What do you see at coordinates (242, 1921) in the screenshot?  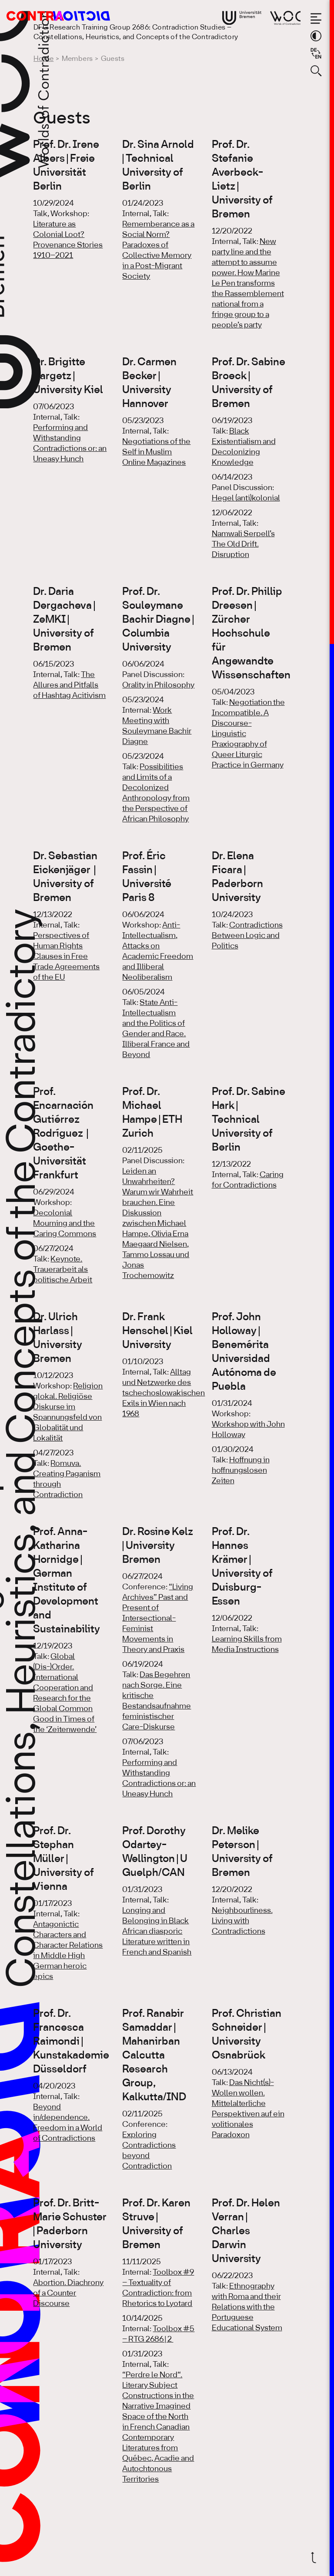 I see `Neighbourliness. Living with Contradictions` at bounding box center [242, 1921].